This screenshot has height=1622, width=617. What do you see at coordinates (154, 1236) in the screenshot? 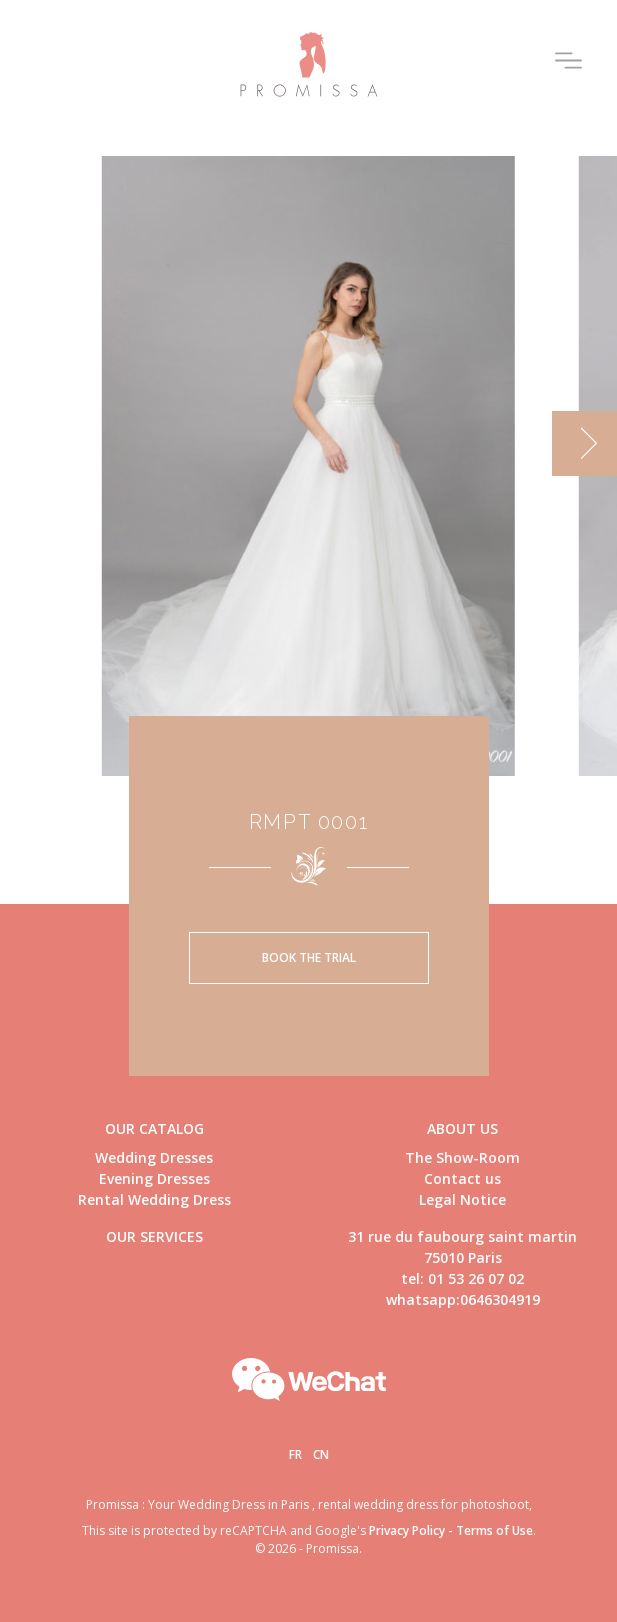
I see `Our Services` at bounding box center [154, 1236].